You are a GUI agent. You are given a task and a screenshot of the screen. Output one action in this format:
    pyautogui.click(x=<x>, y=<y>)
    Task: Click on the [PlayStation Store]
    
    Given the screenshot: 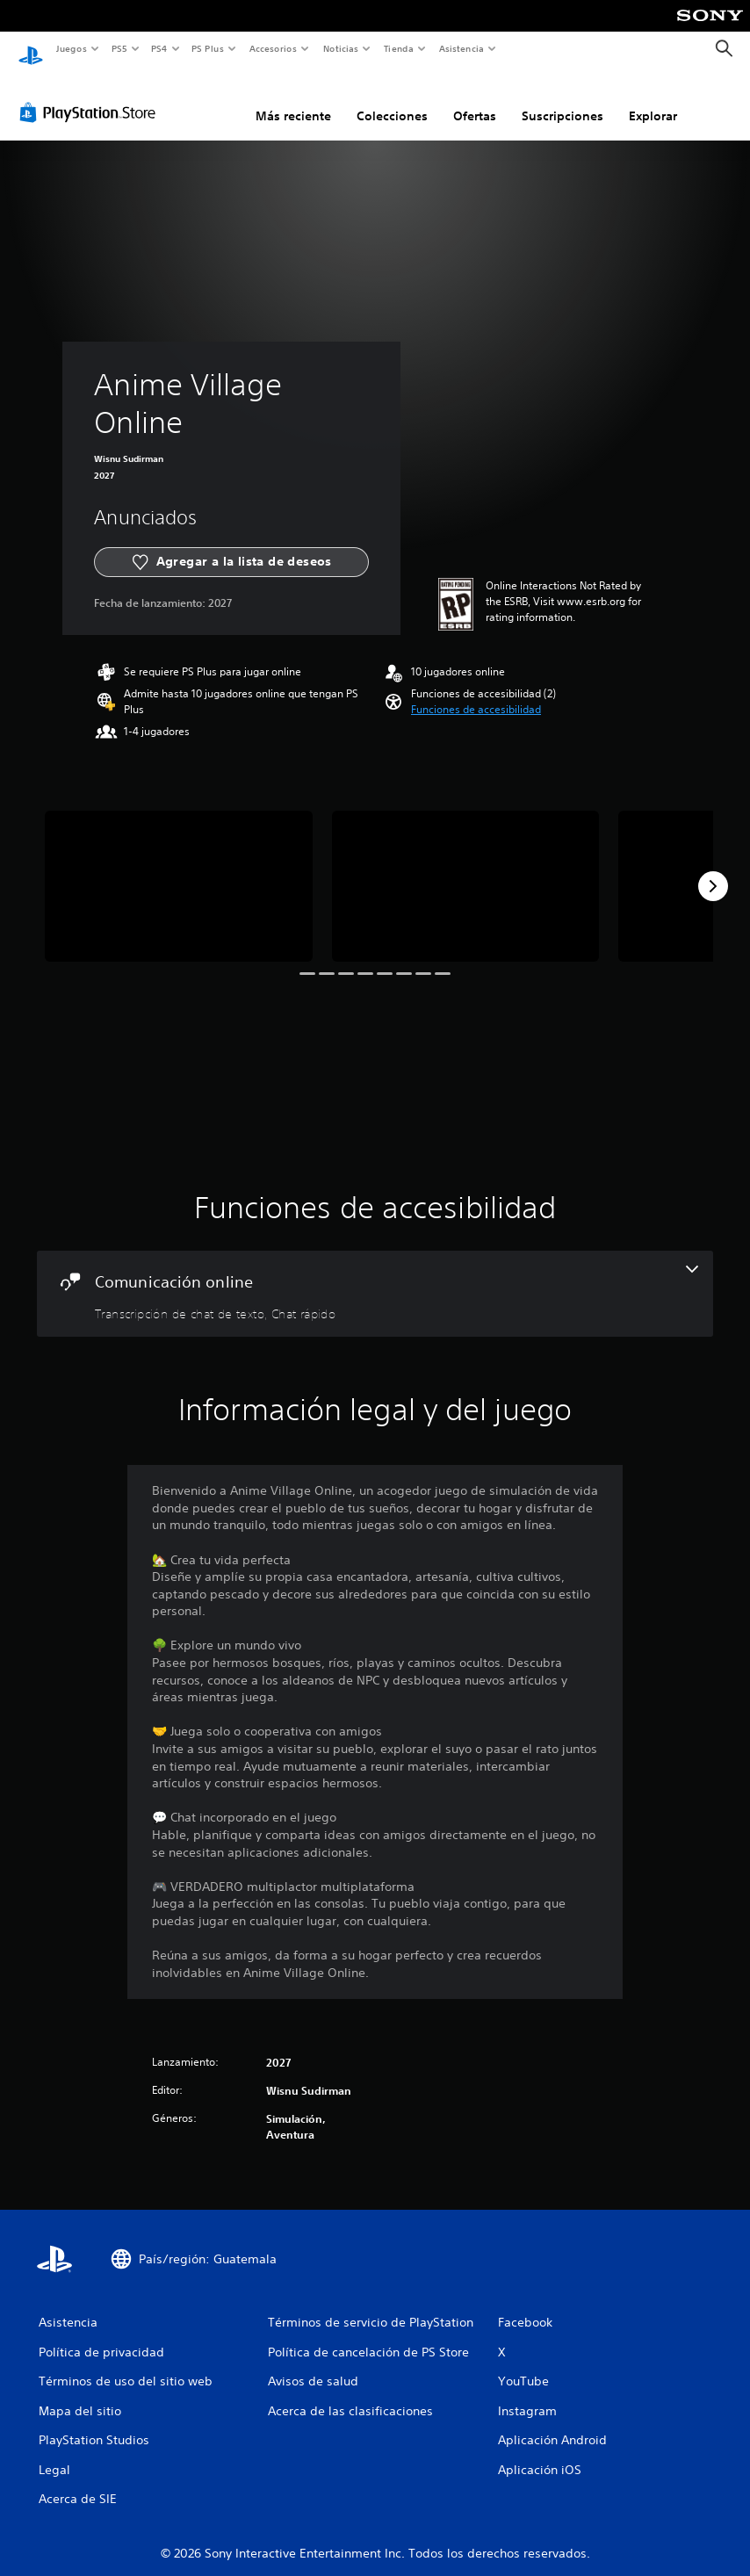 What is the action you would take?
    pyautogui.click(x=91, y=96)
    